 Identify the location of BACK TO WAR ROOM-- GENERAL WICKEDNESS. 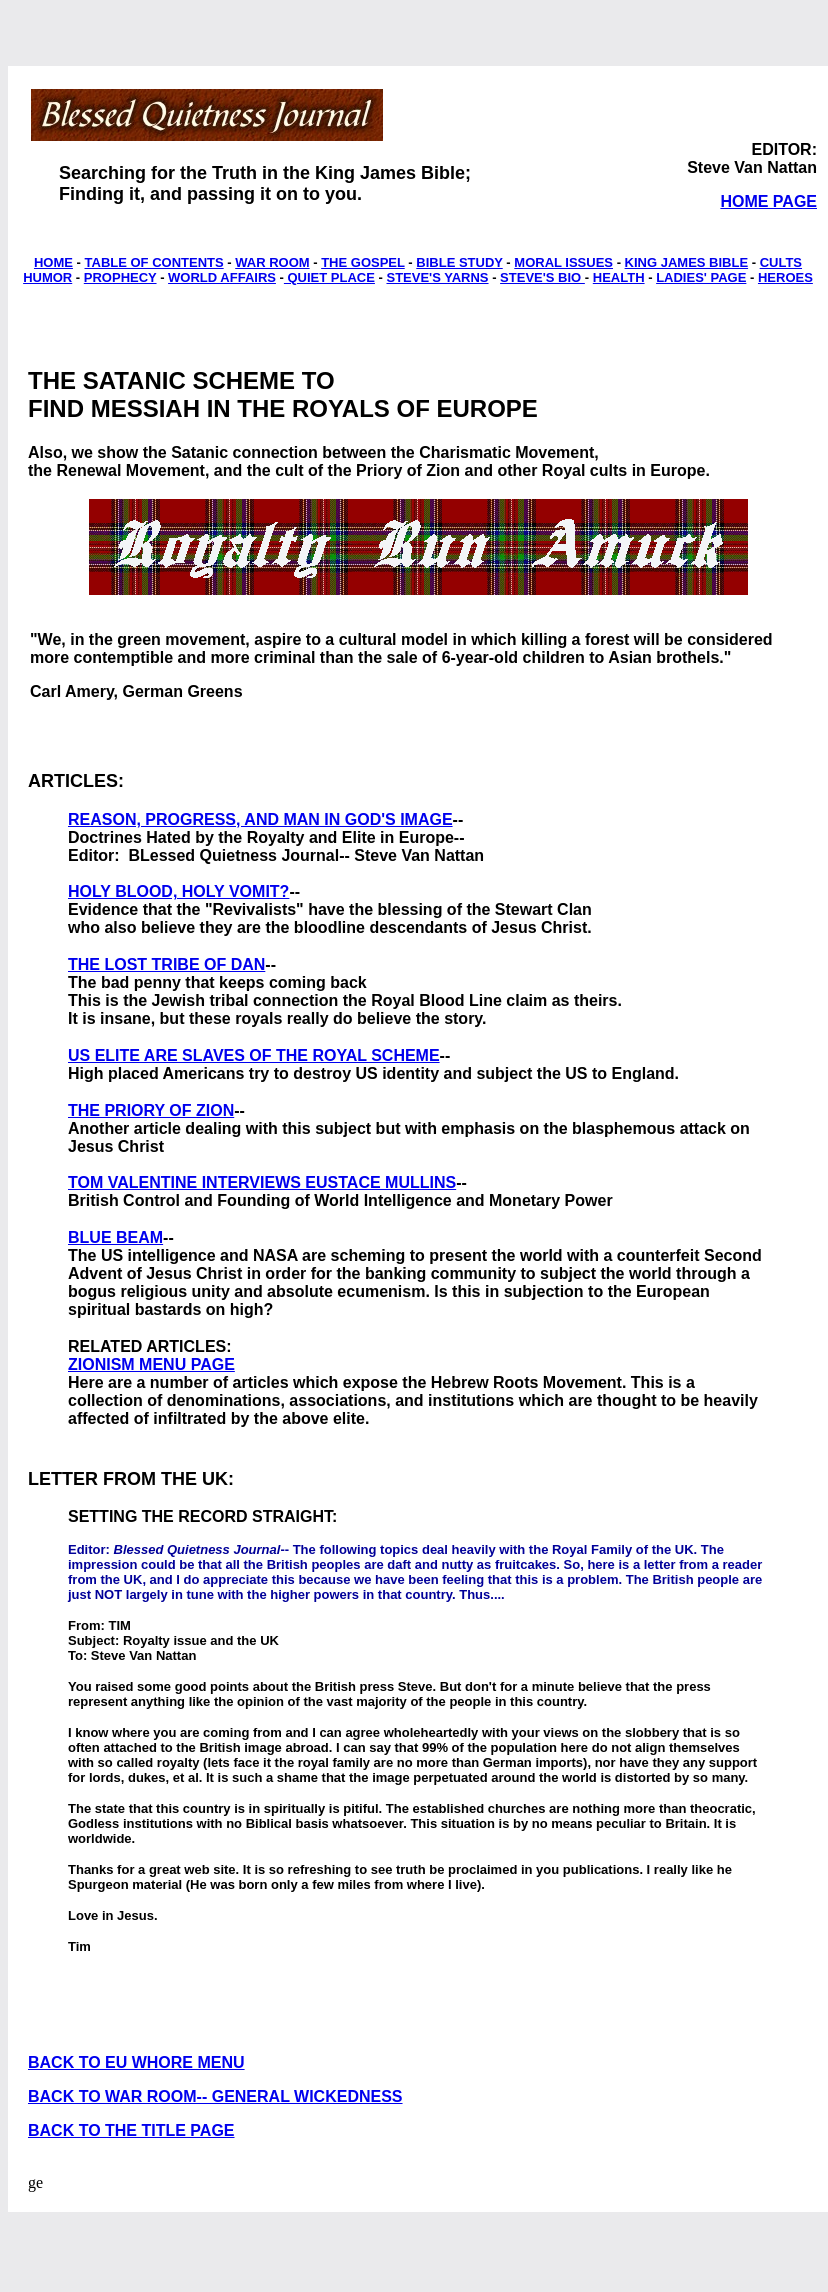
(215, 2096).